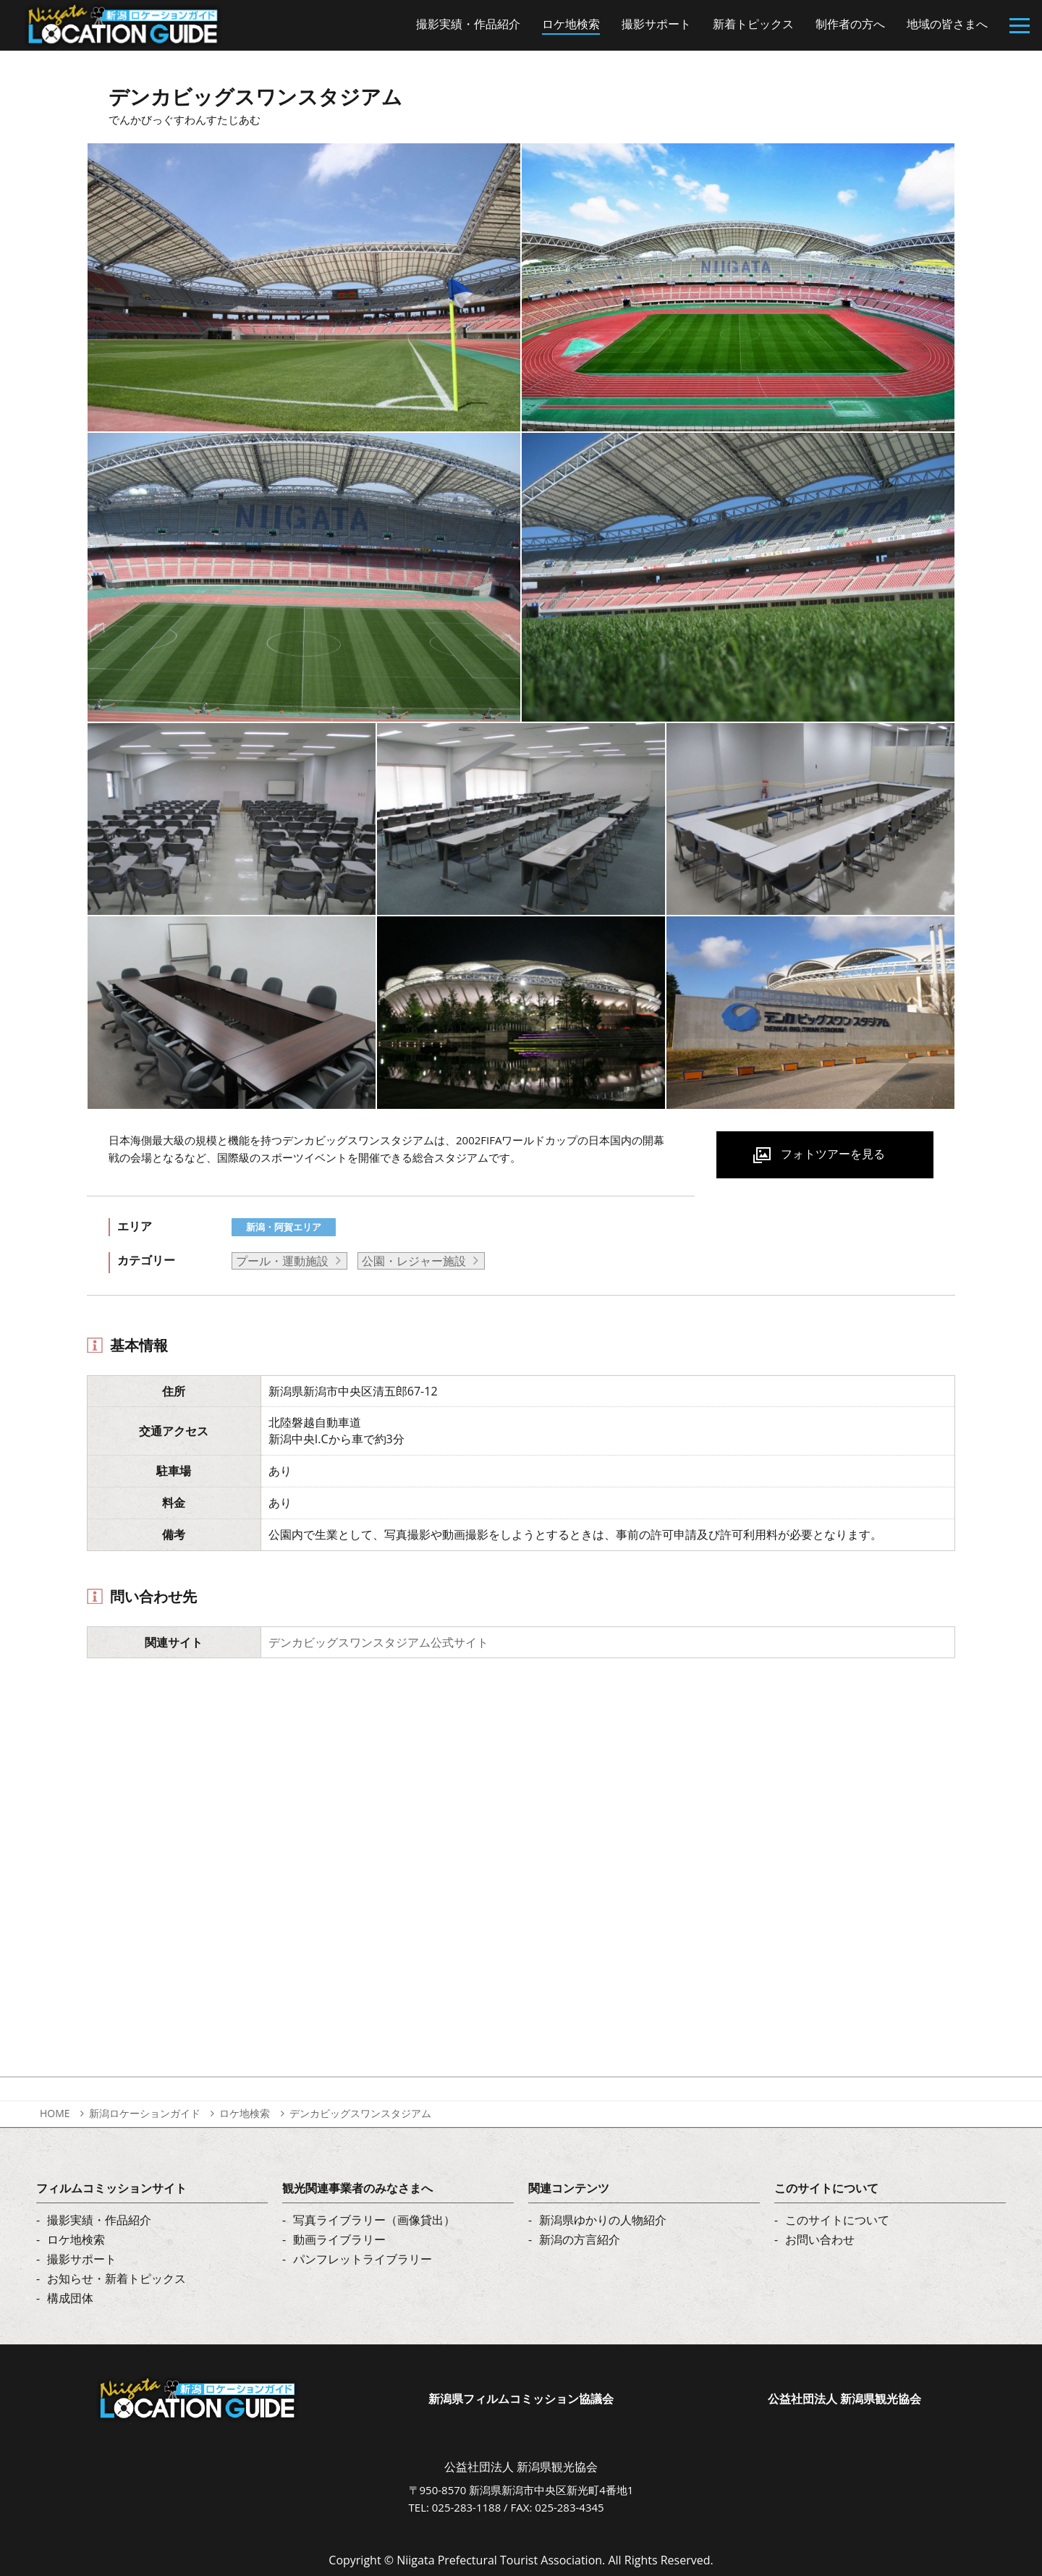  I want to click on 新潟ロケーションガイド, so click(144, 2113).